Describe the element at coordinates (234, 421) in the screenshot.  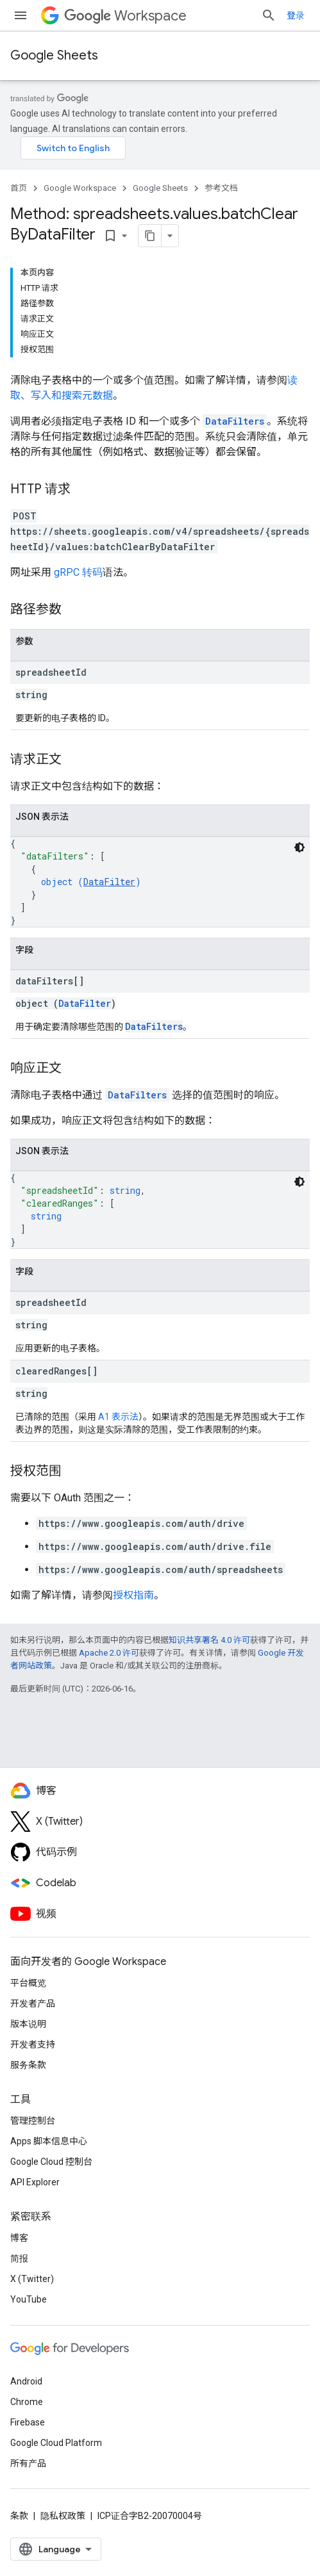
I see `DataFilters` at that location.